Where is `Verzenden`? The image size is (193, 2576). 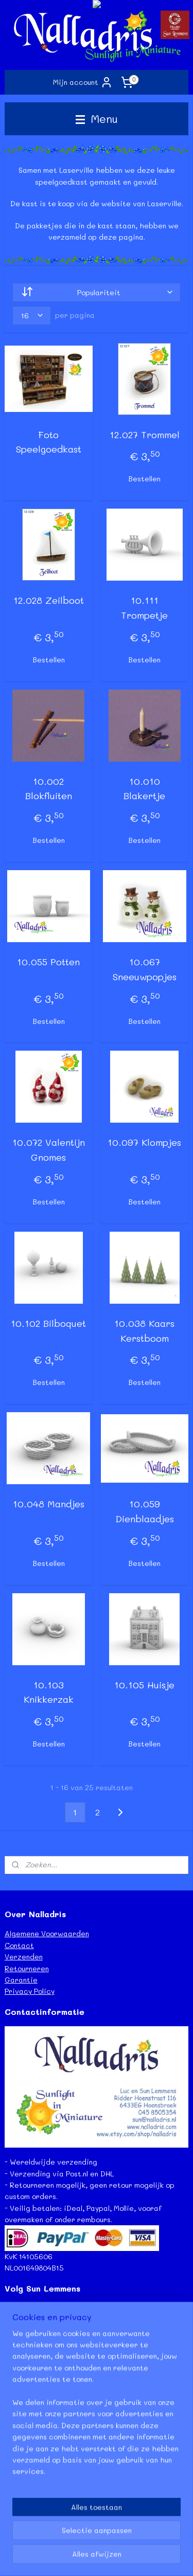
Verzenden is located at coordinates (24, 1956).